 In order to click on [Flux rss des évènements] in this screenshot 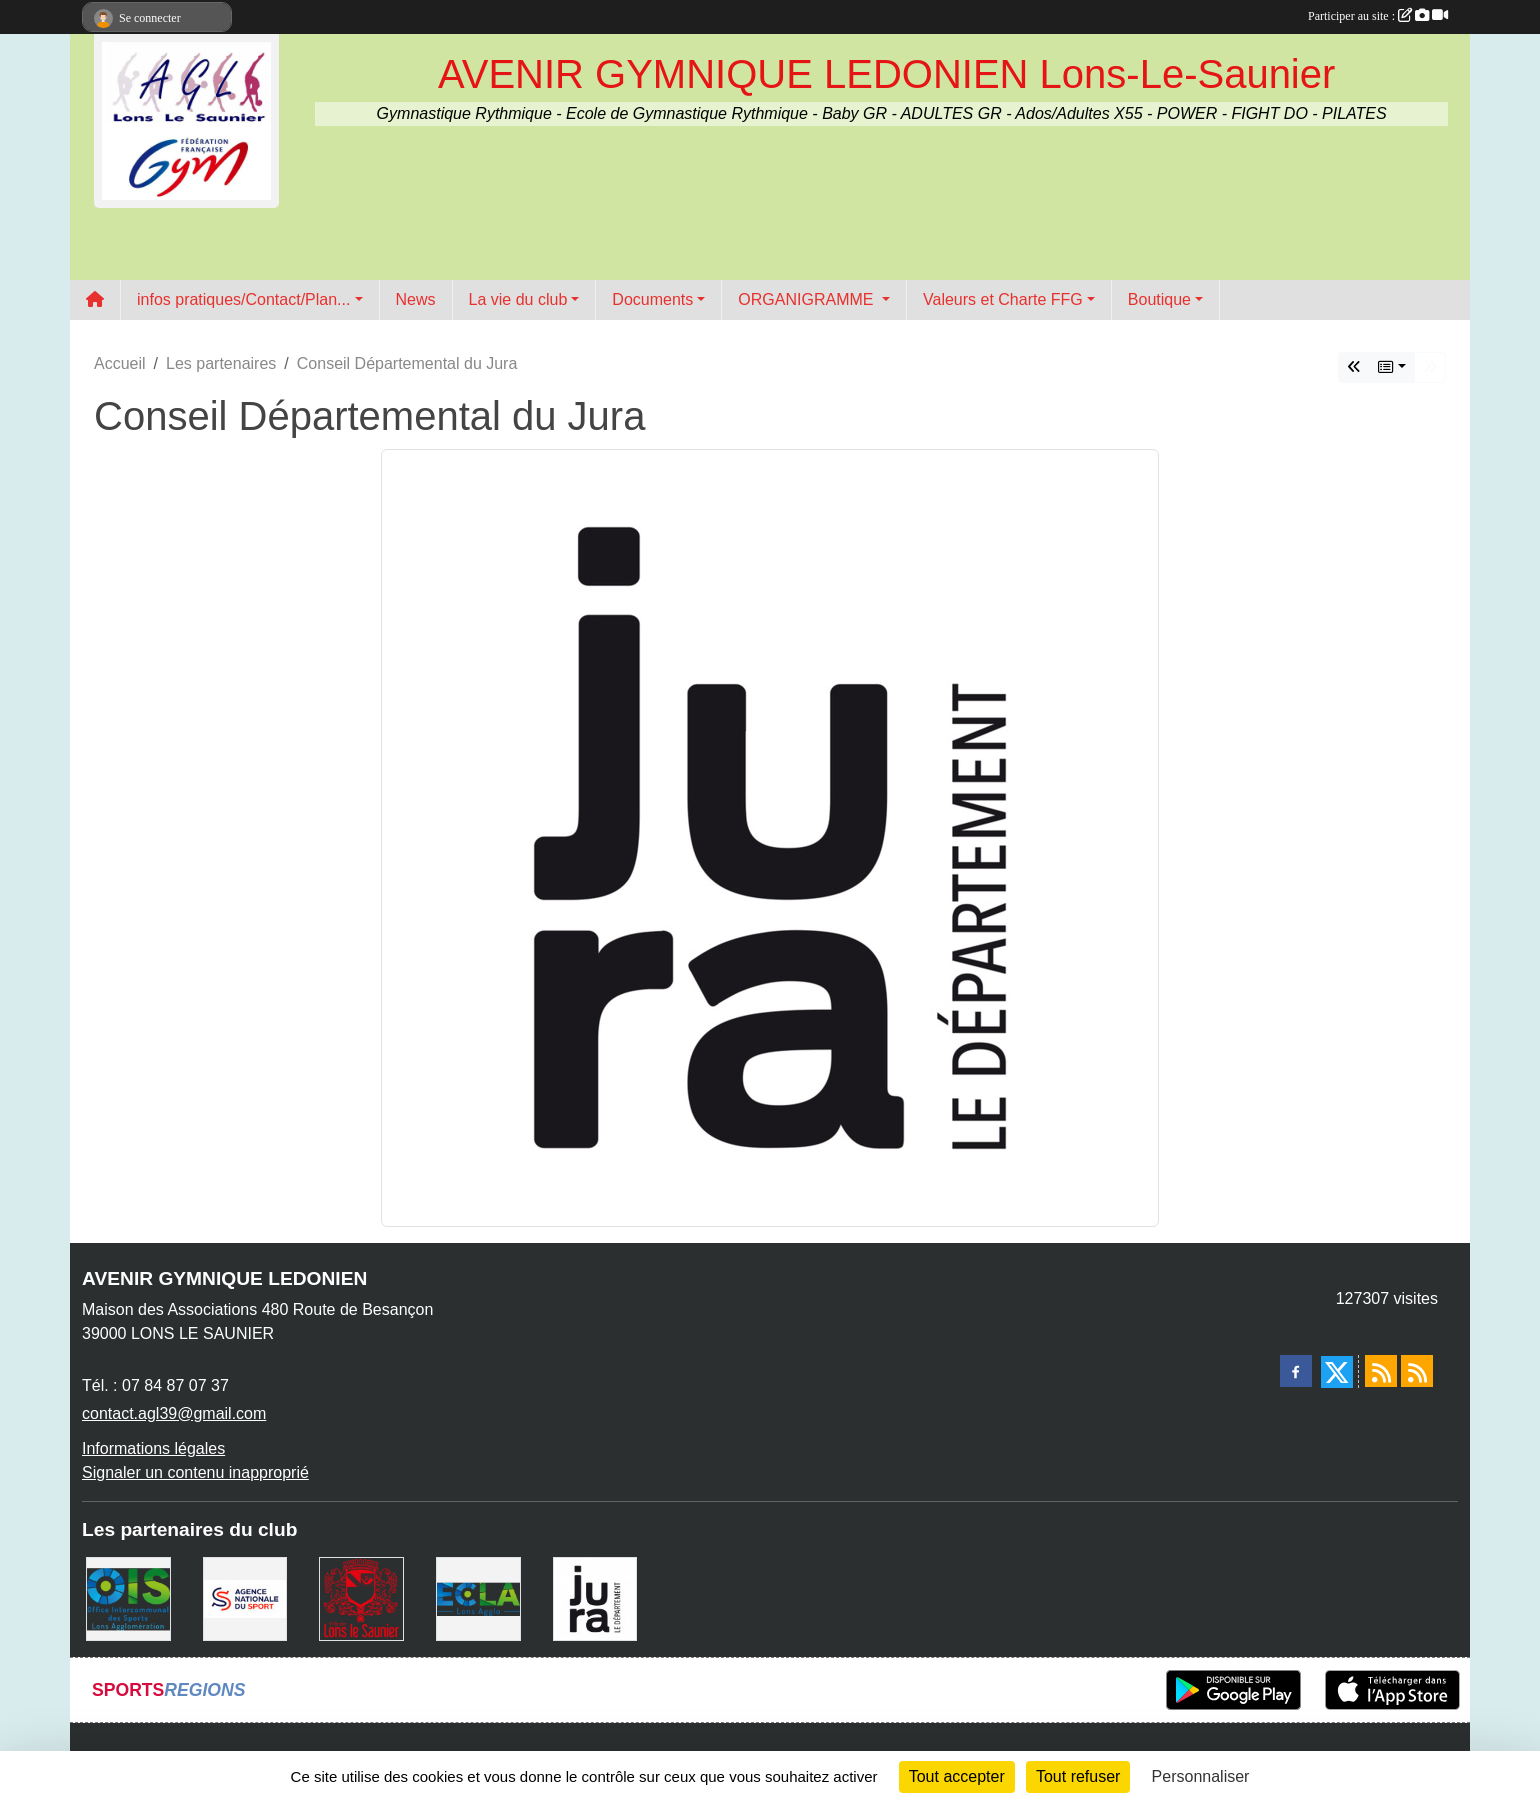, I will do `click(1417, 1371)`.